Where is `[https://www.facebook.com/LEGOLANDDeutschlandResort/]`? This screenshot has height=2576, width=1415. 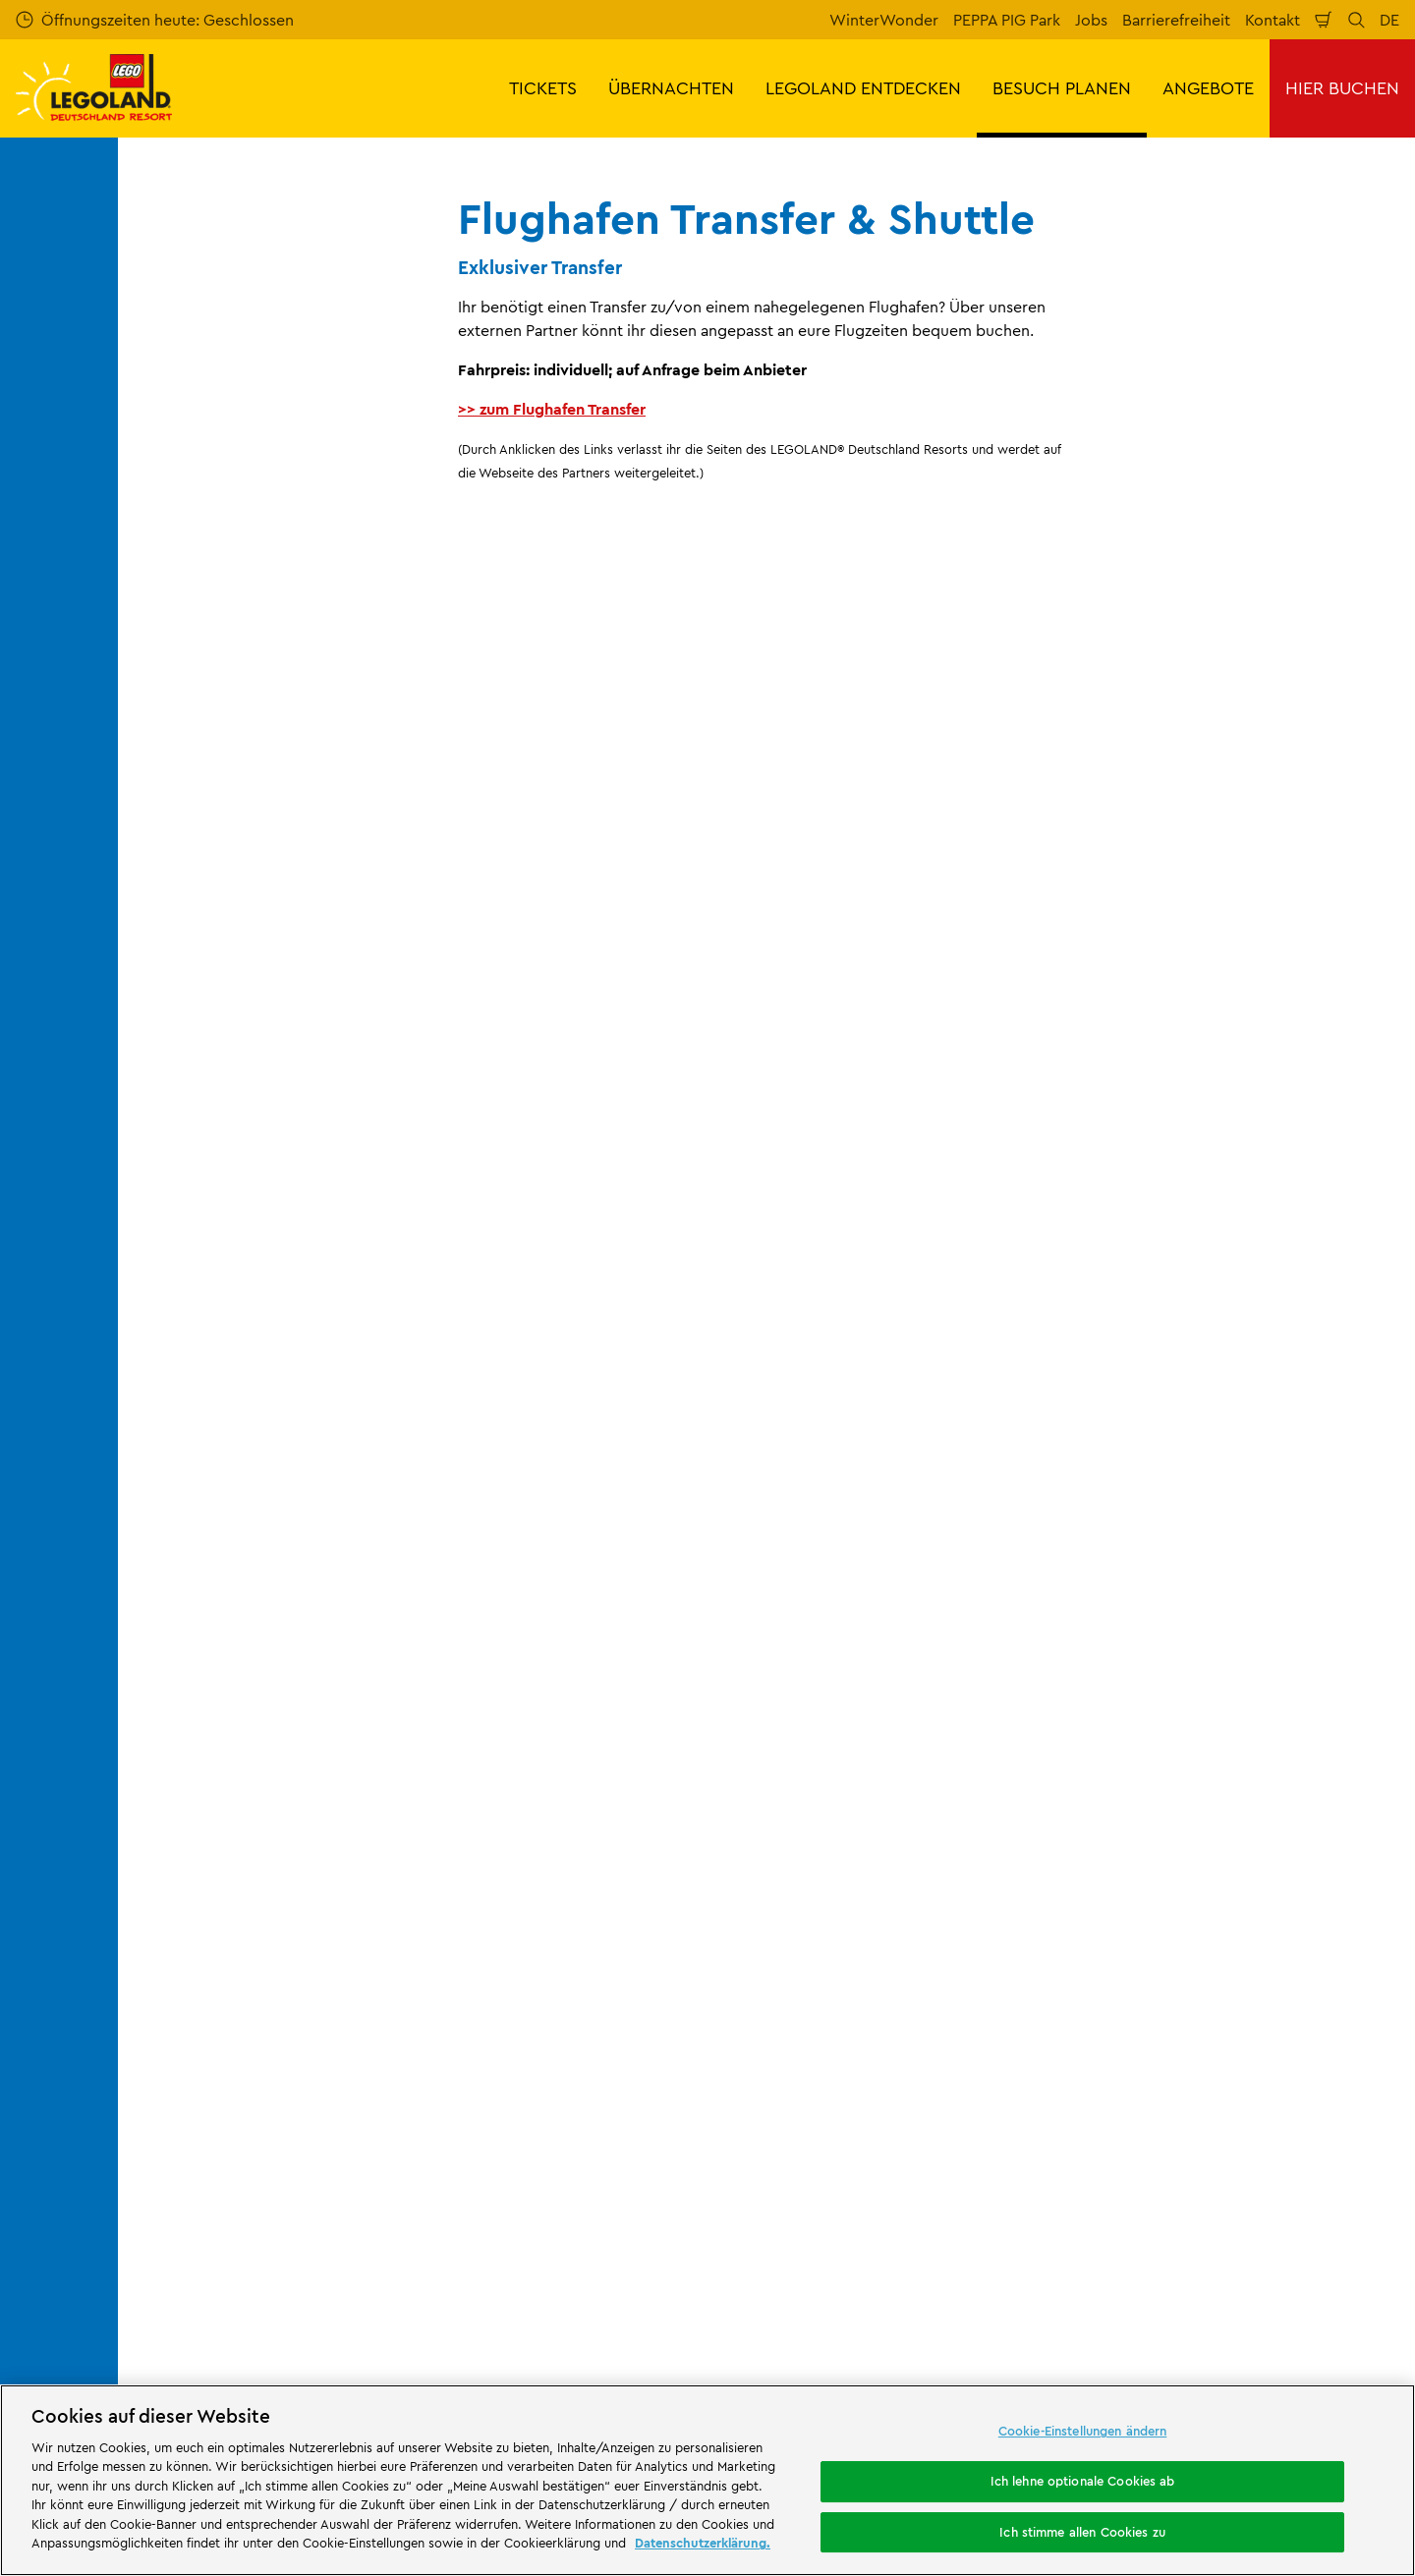 [https://www.facebook.com/LEGOLANDDeutschlandResort/] is located at coordinates (1183, 2294).